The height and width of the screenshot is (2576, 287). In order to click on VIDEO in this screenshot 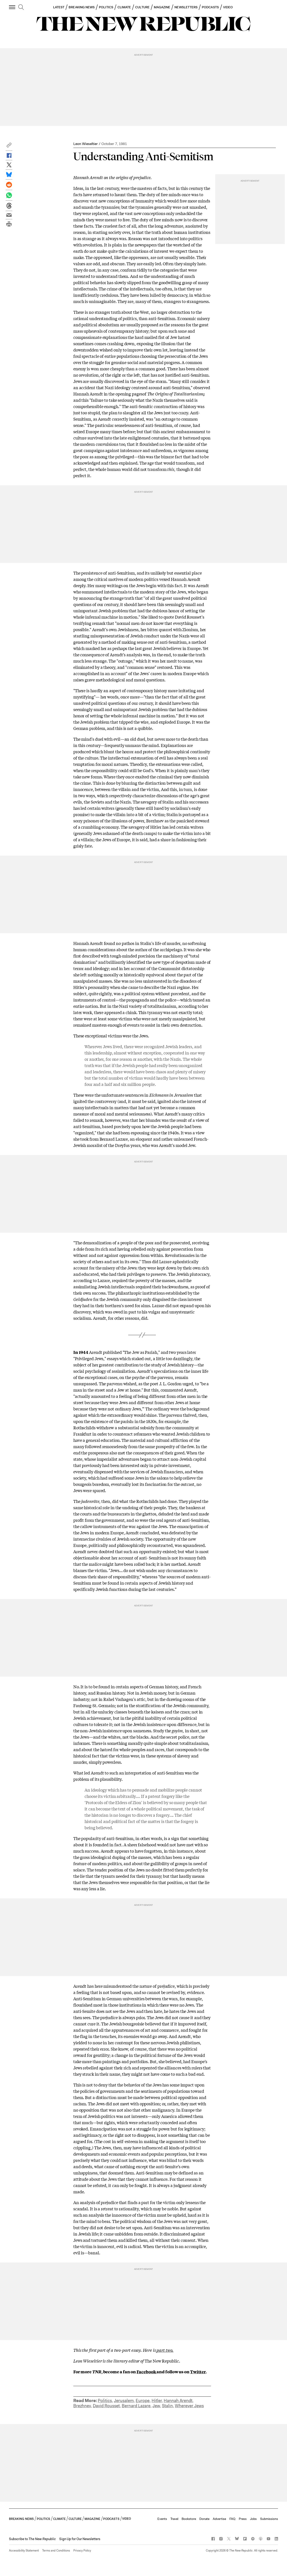, I will do `click(228, 7)`.